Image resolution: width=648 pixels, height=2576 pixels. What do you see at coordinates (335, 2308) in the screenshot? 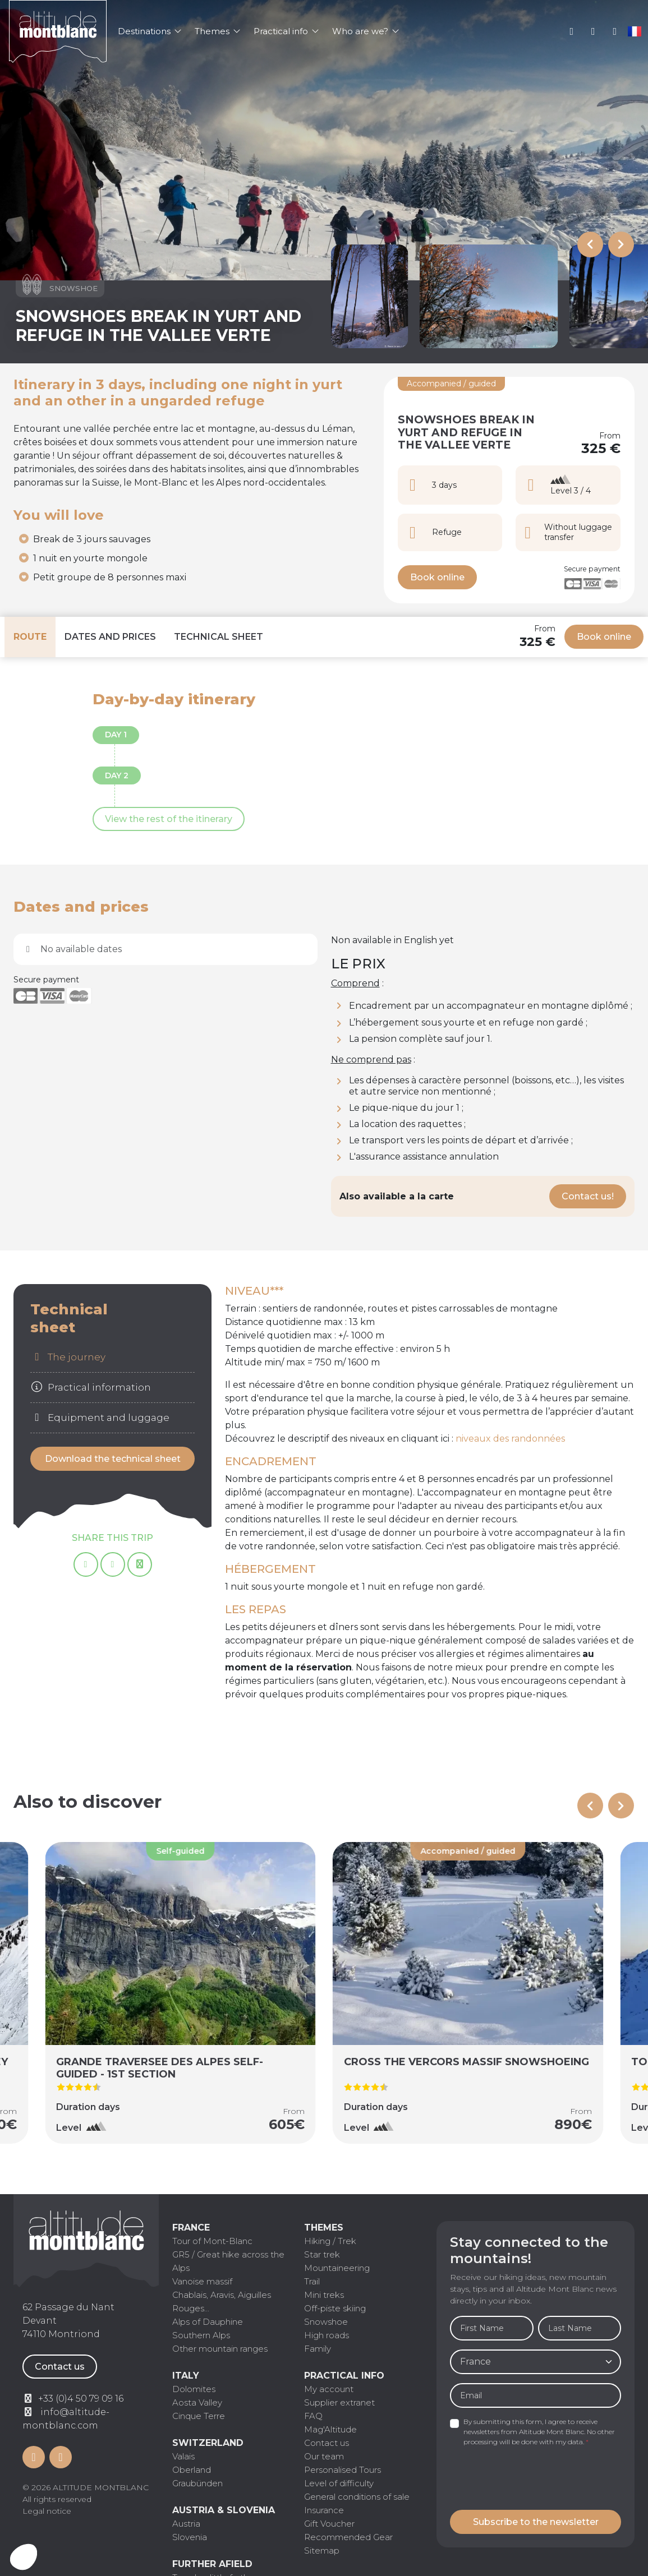
I see `Off-piste skiing` at bounding box center [335, 2308].